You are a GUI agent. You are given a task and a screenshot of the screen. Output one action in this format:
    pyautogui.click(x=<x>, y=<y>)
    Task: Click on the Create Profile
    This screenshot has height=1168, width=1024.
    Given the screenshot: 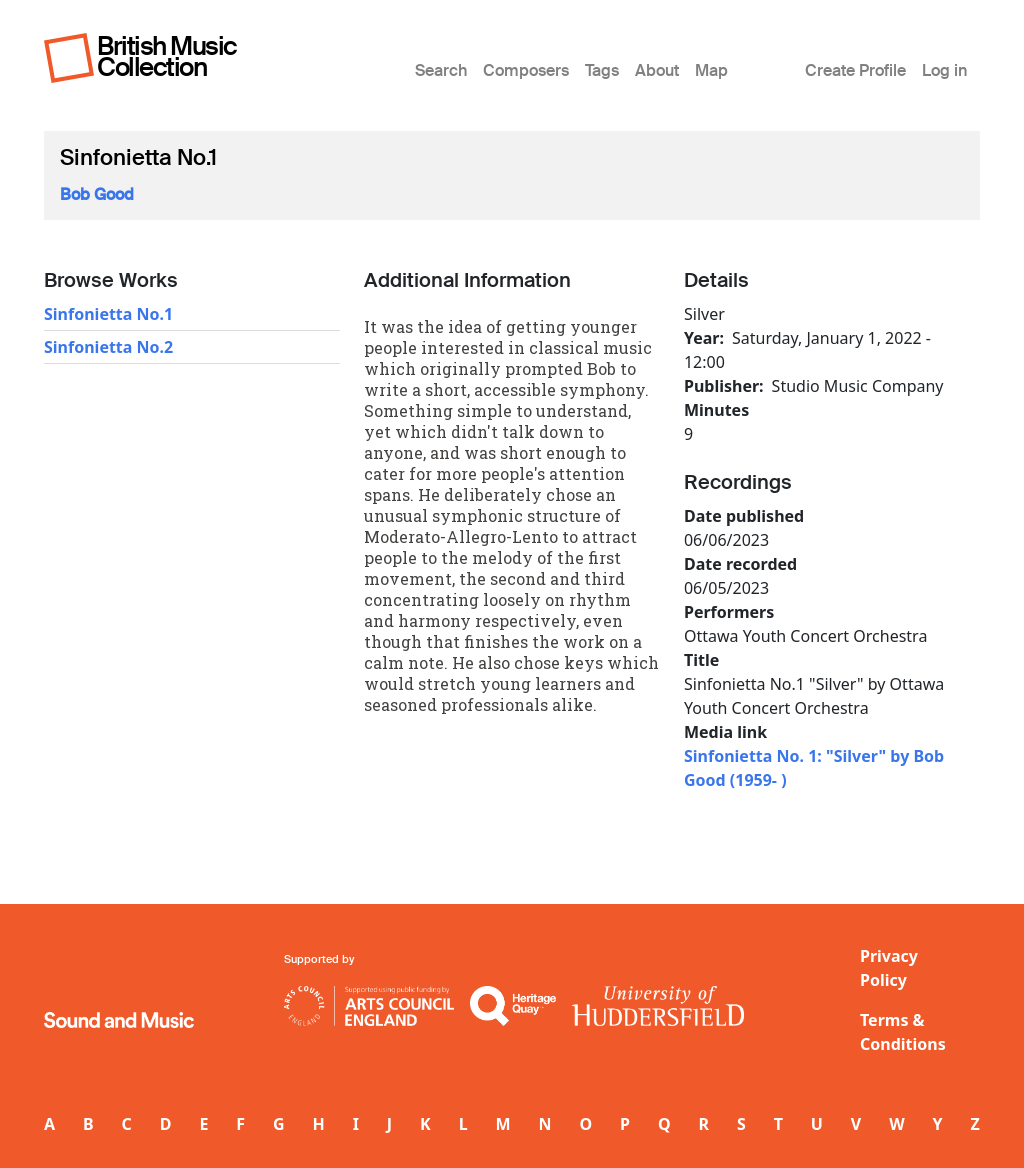 What is the action you would take?
    pyautogui.click(x=855, y=70)
    